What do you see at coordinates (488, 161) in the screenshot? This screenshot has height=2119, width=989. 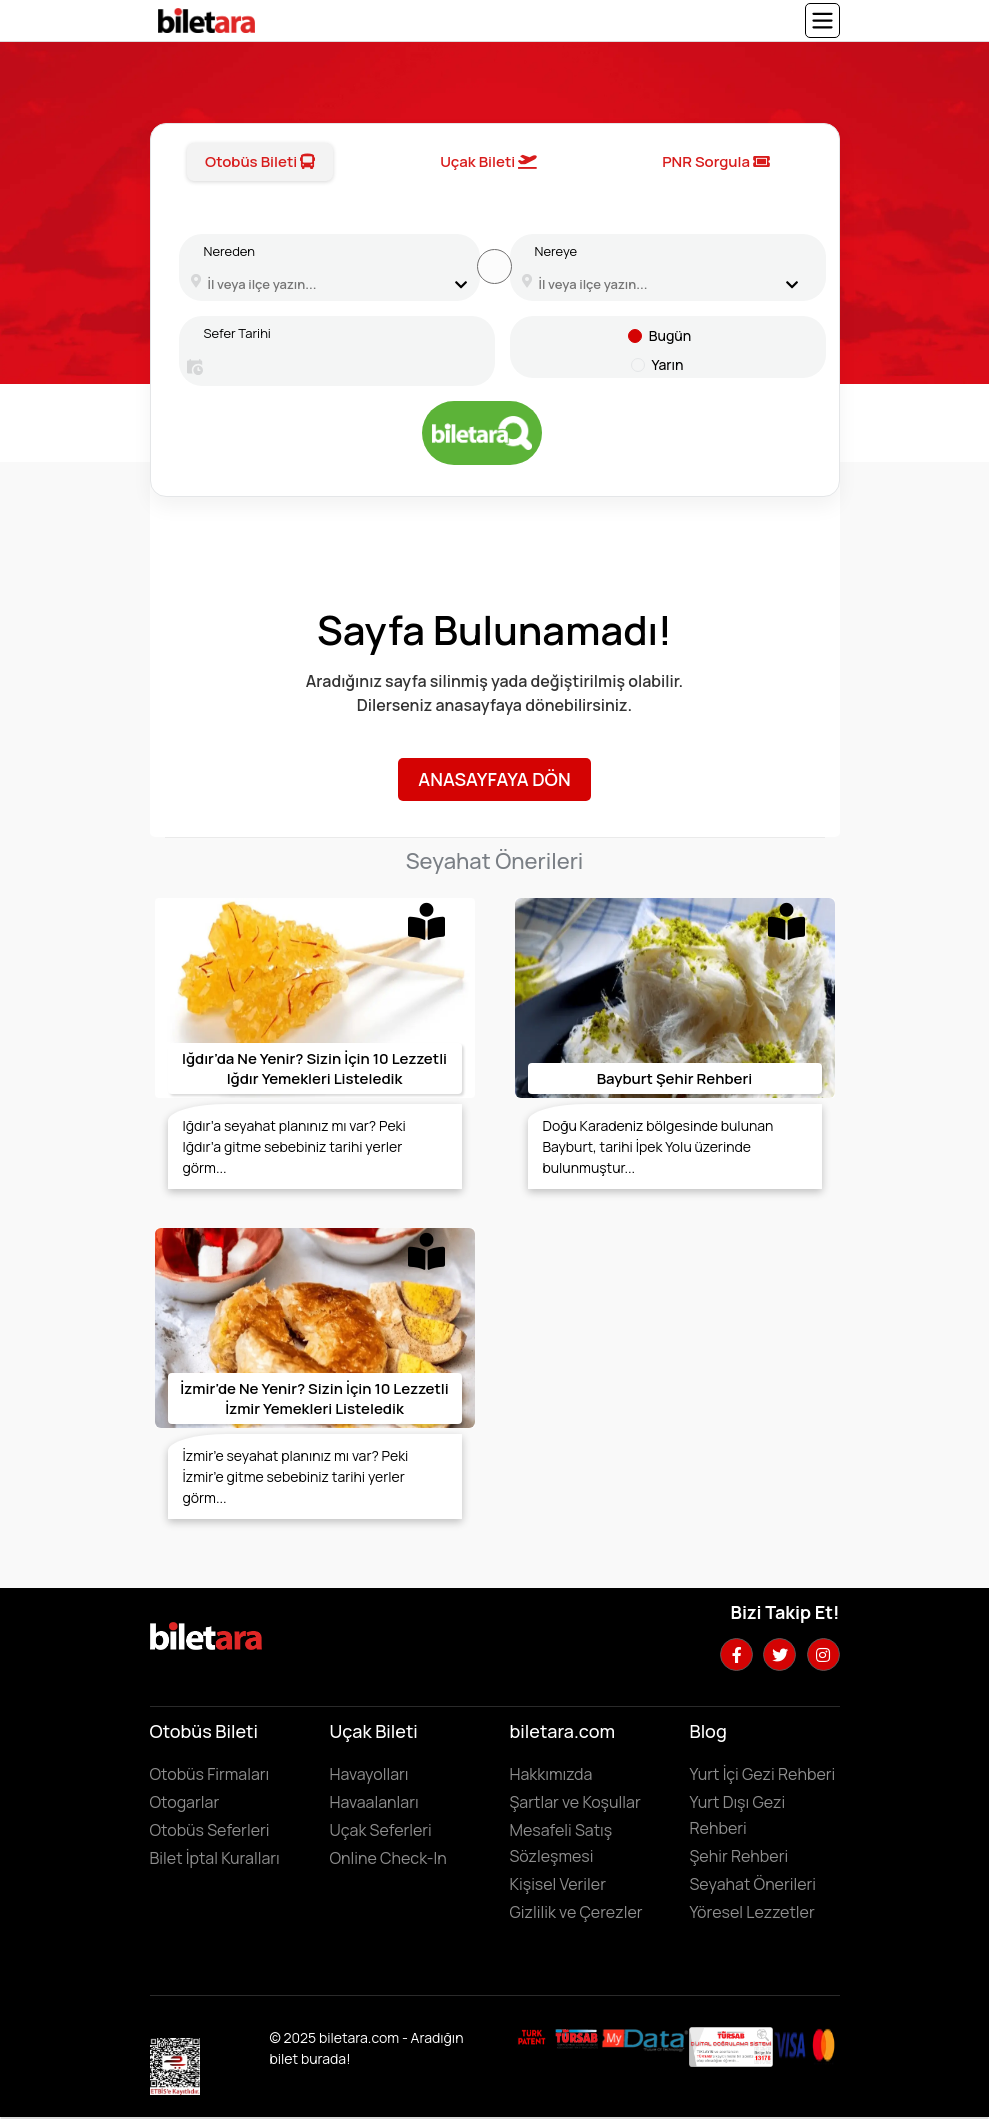 I see `Uçak Bileti` at bounding box center [488, 161].